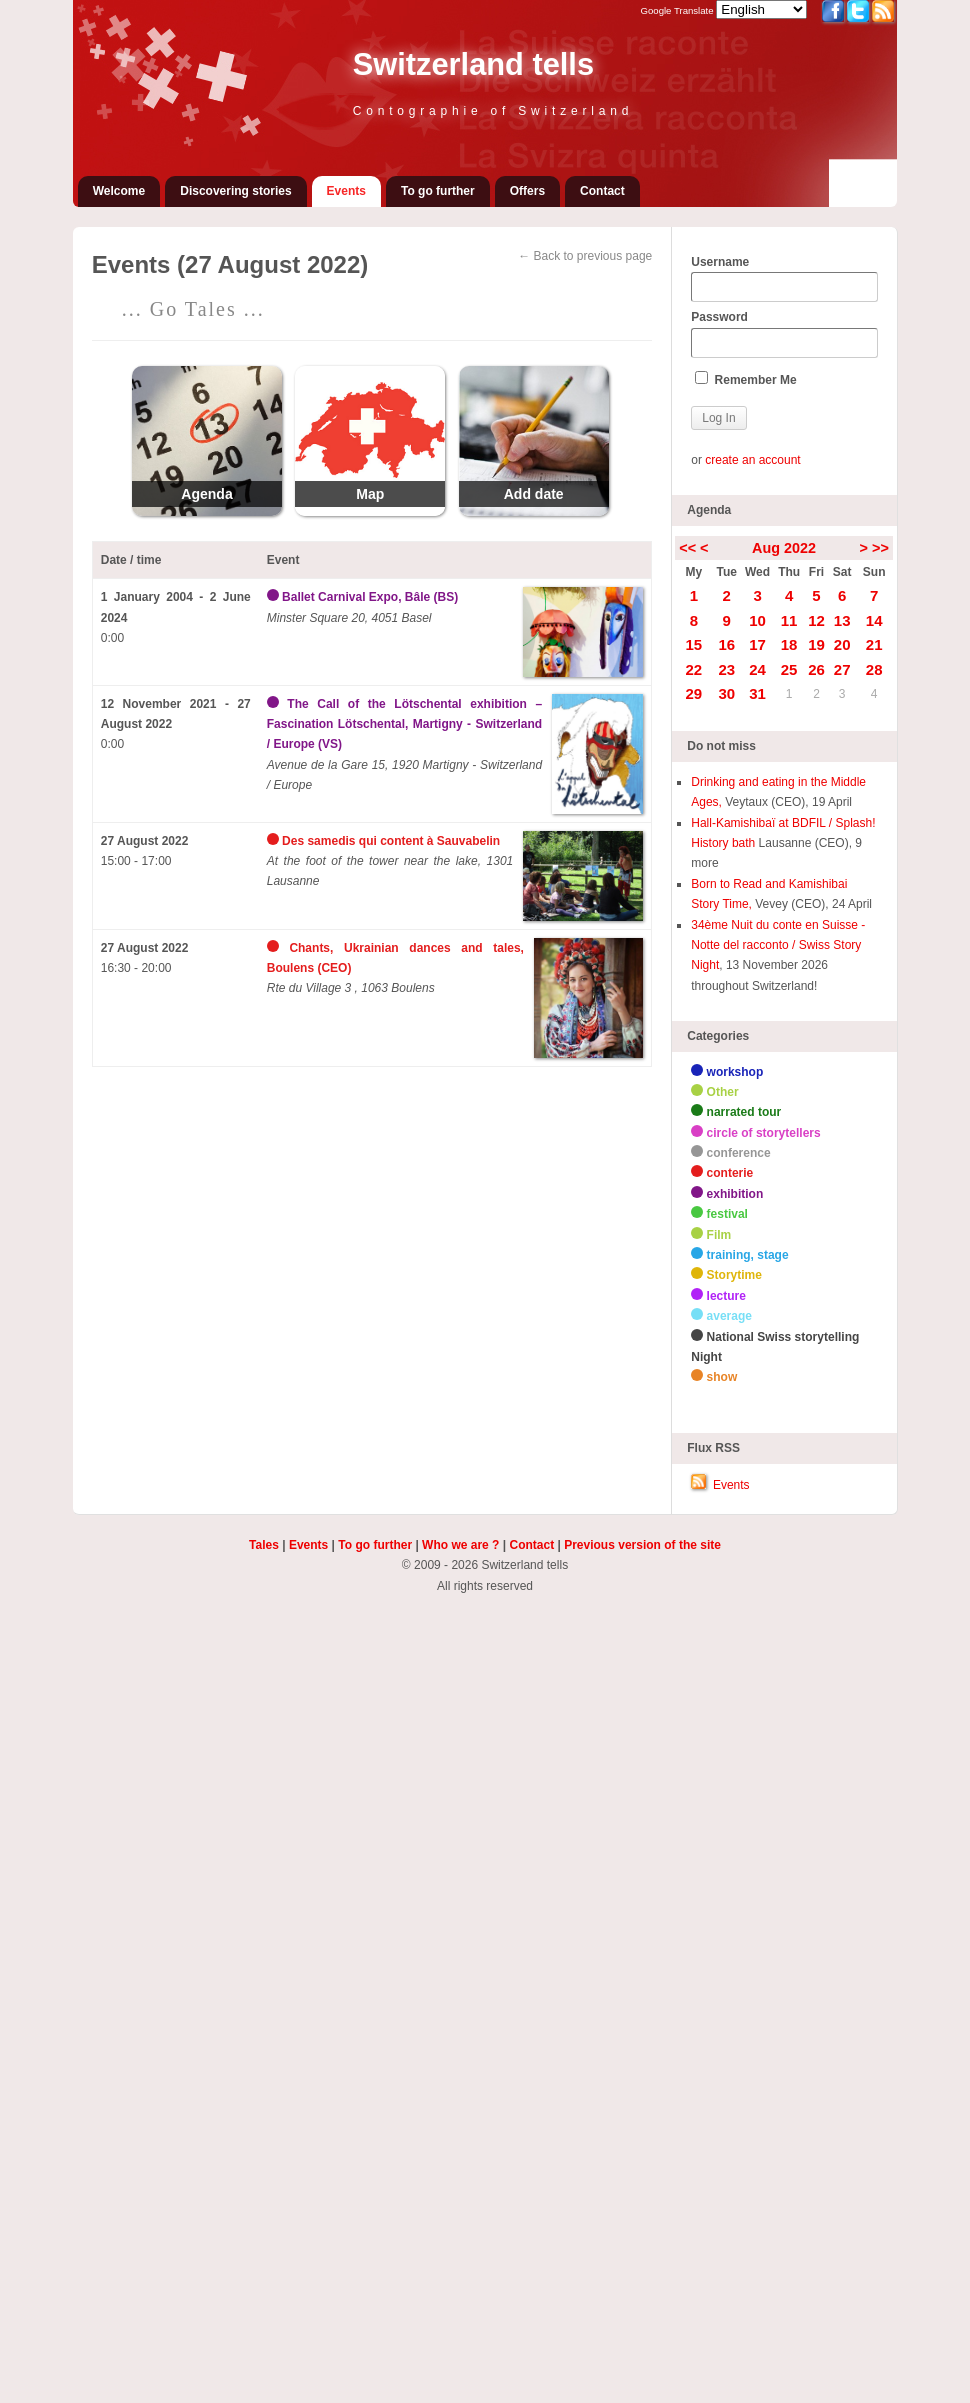 The width and height of the screenshot is (970, 2403). What do you see at coordinates (880, 548) in the screenshot?
I see `>>` at bounding box center [880, 548].